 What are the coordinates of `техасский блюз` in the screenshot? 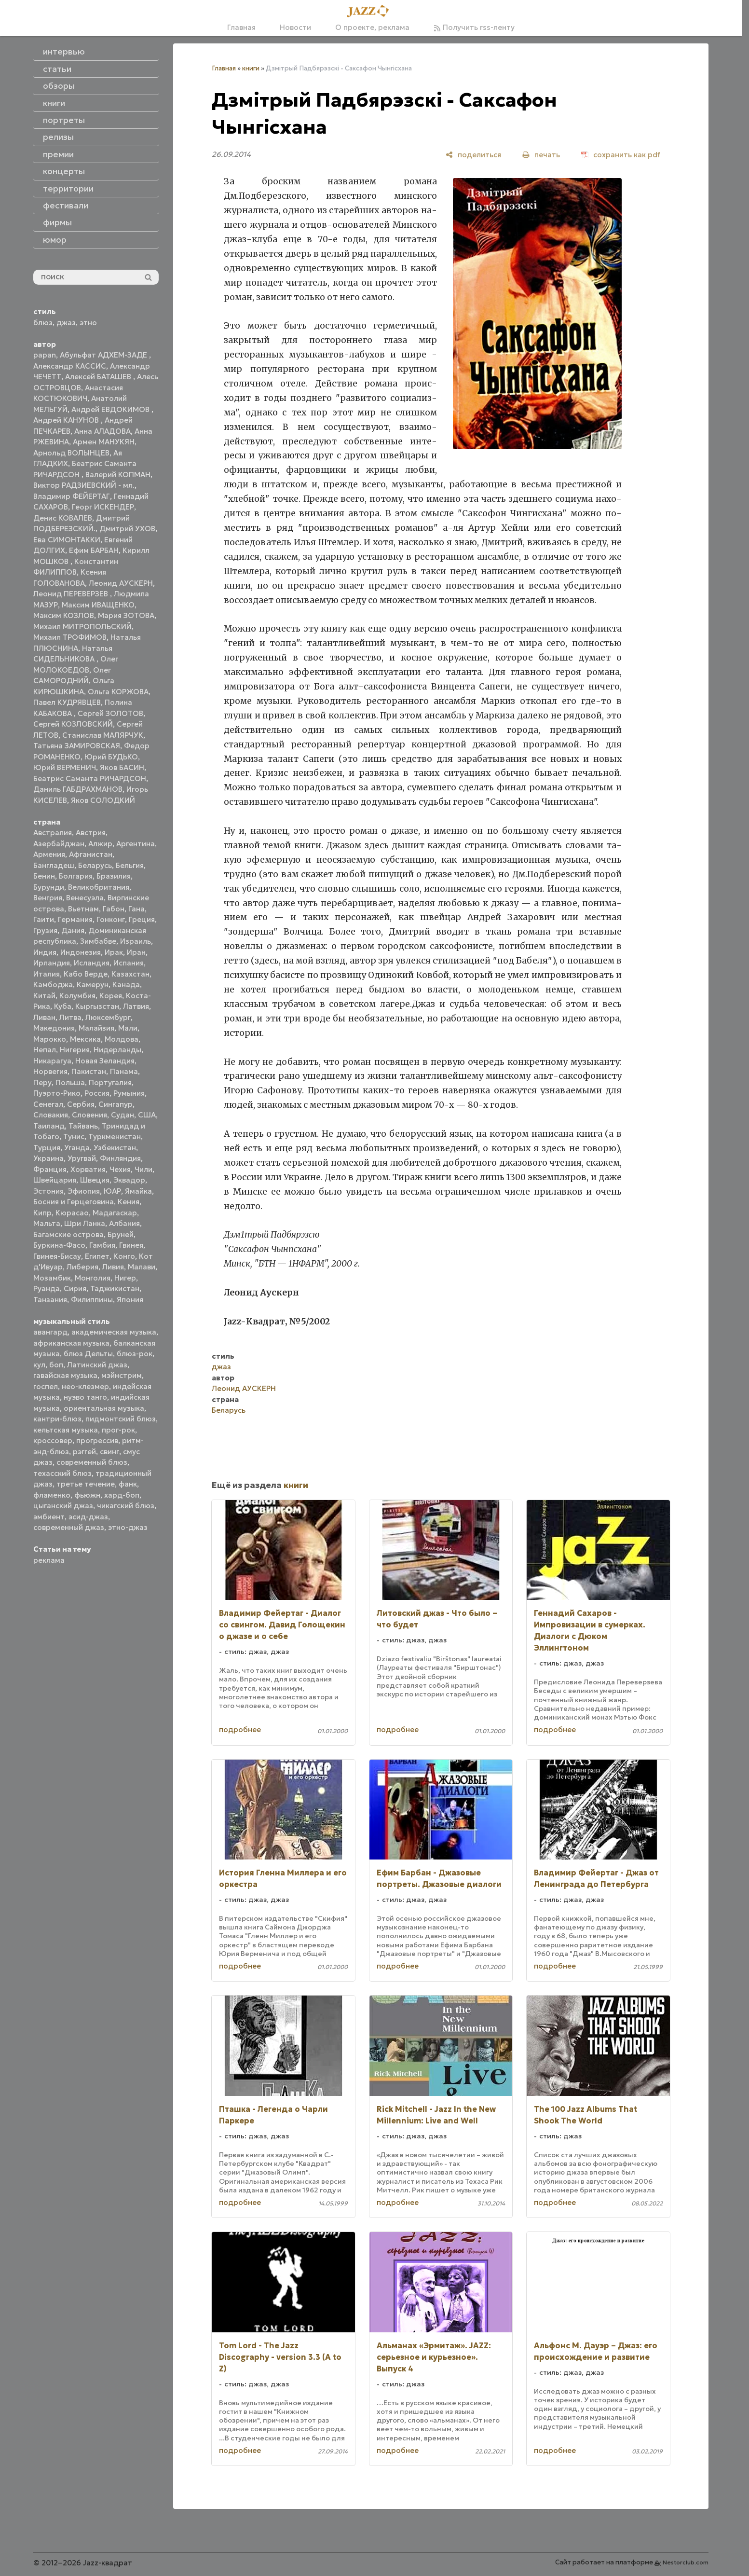 It's located at (62, 1473).